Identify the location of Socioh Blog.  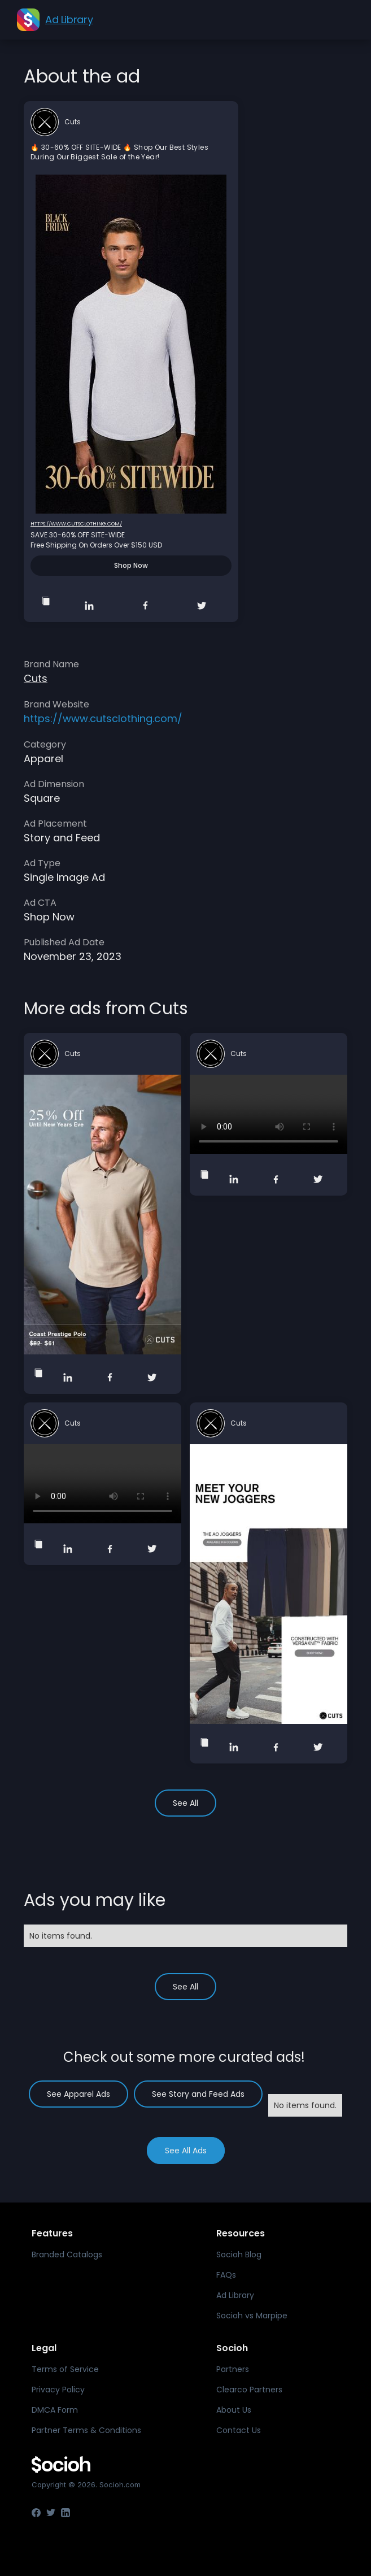
(238, 2254).